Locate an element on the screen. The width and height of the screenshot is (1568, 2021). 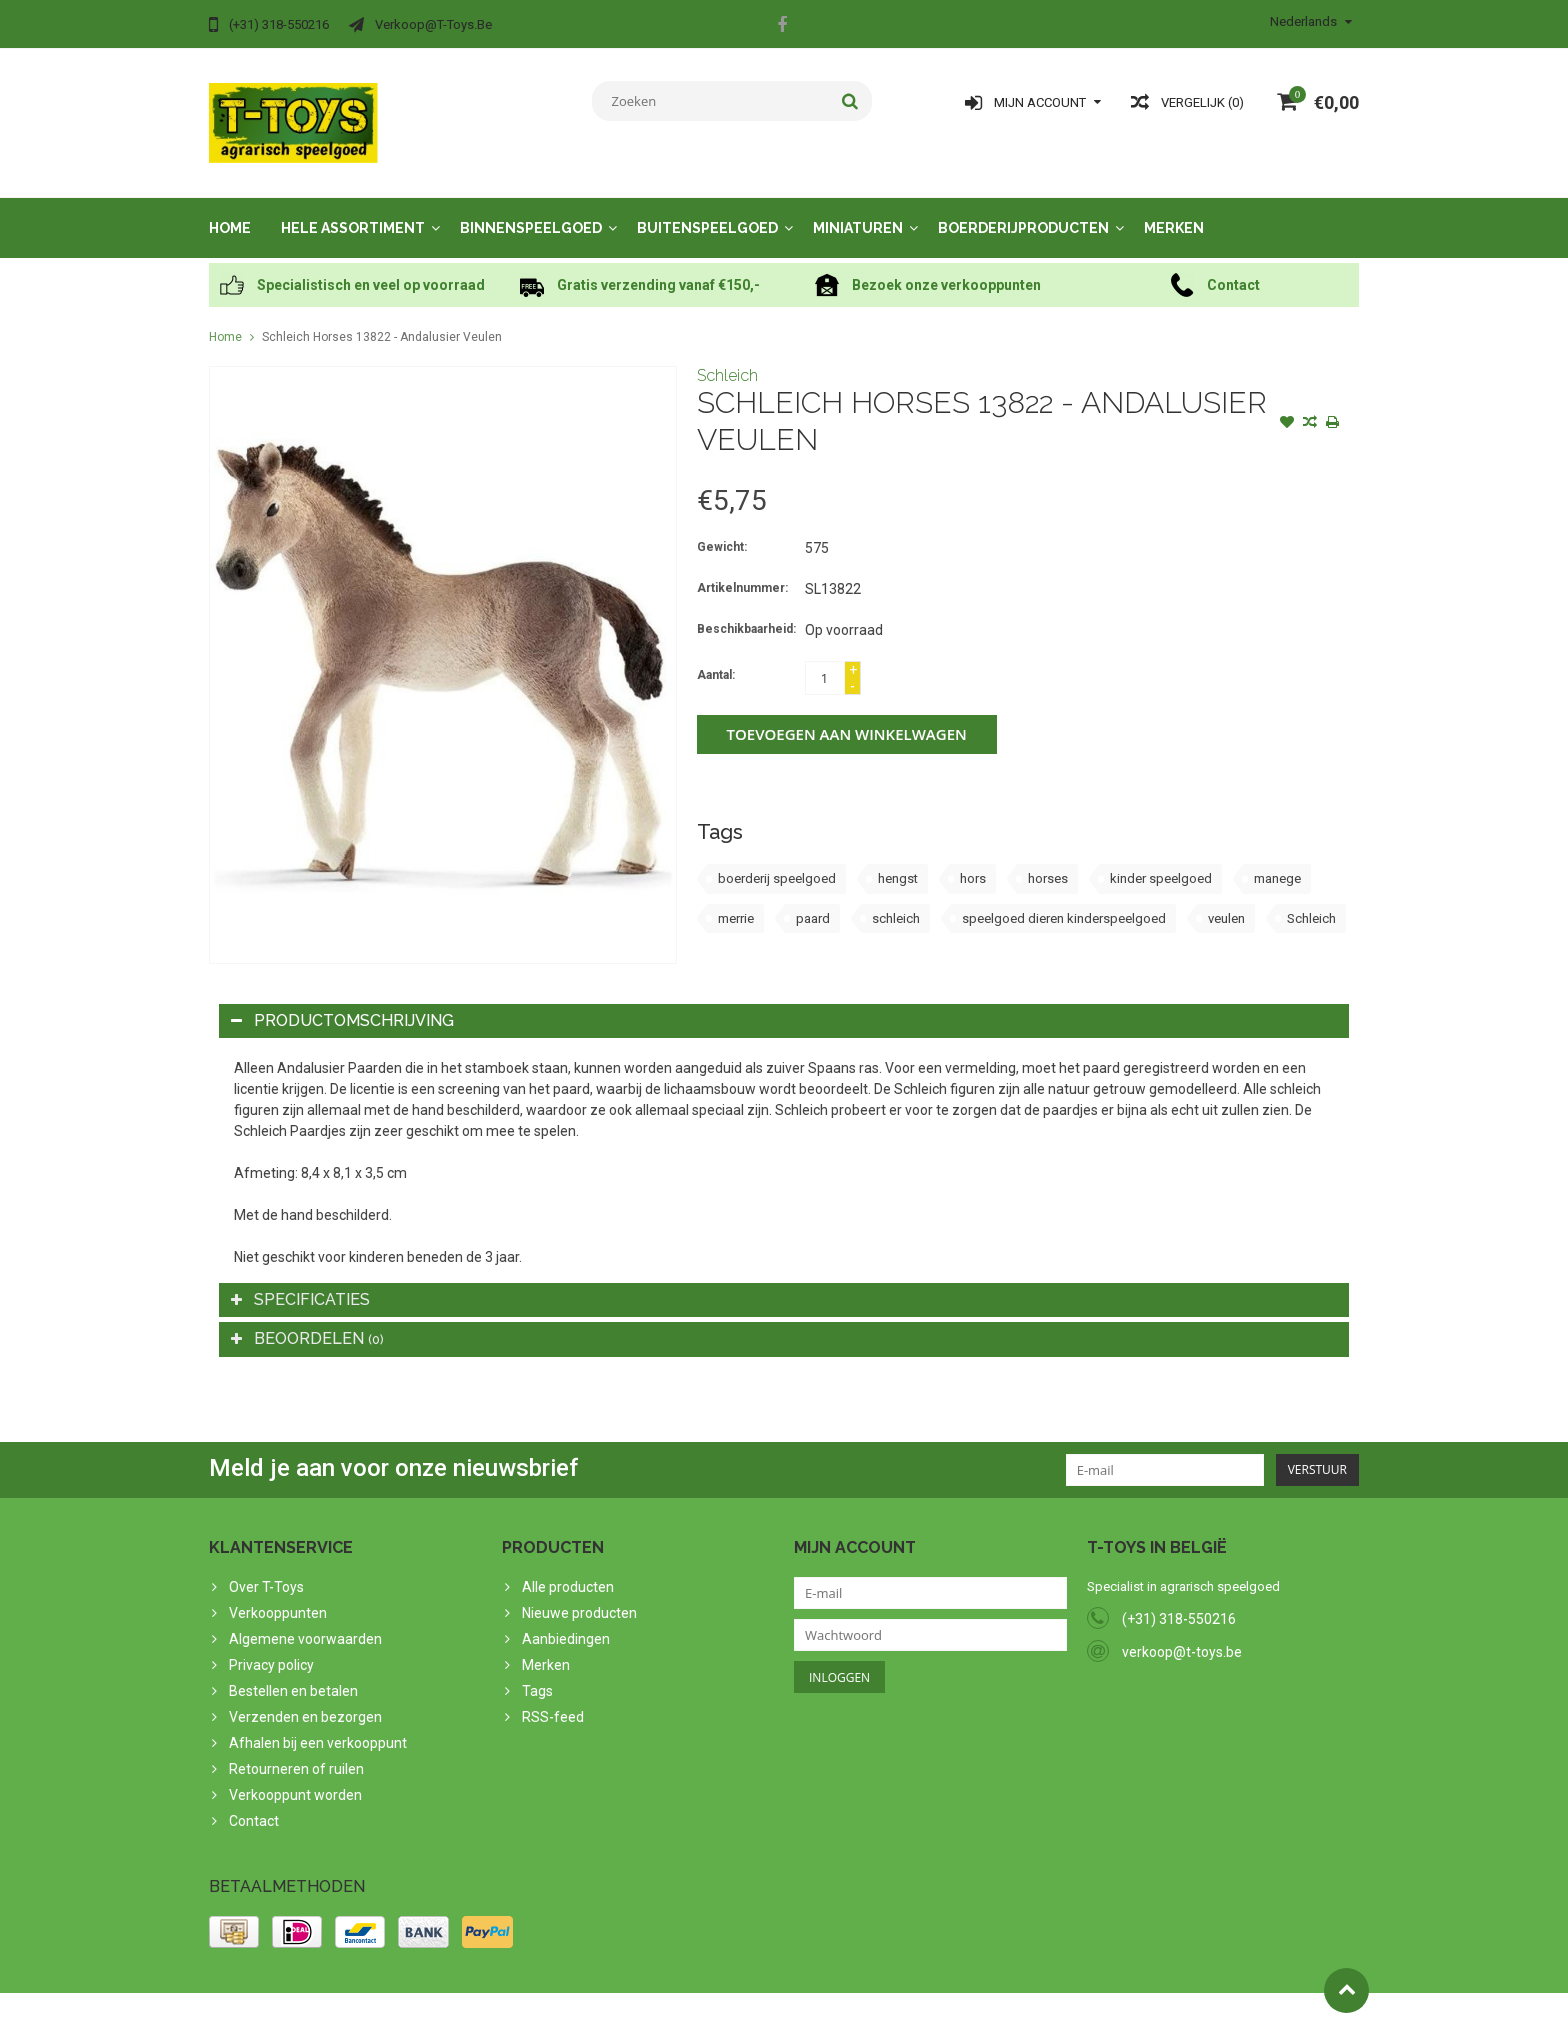
Alle producten is located at coordinates (568, 1567).